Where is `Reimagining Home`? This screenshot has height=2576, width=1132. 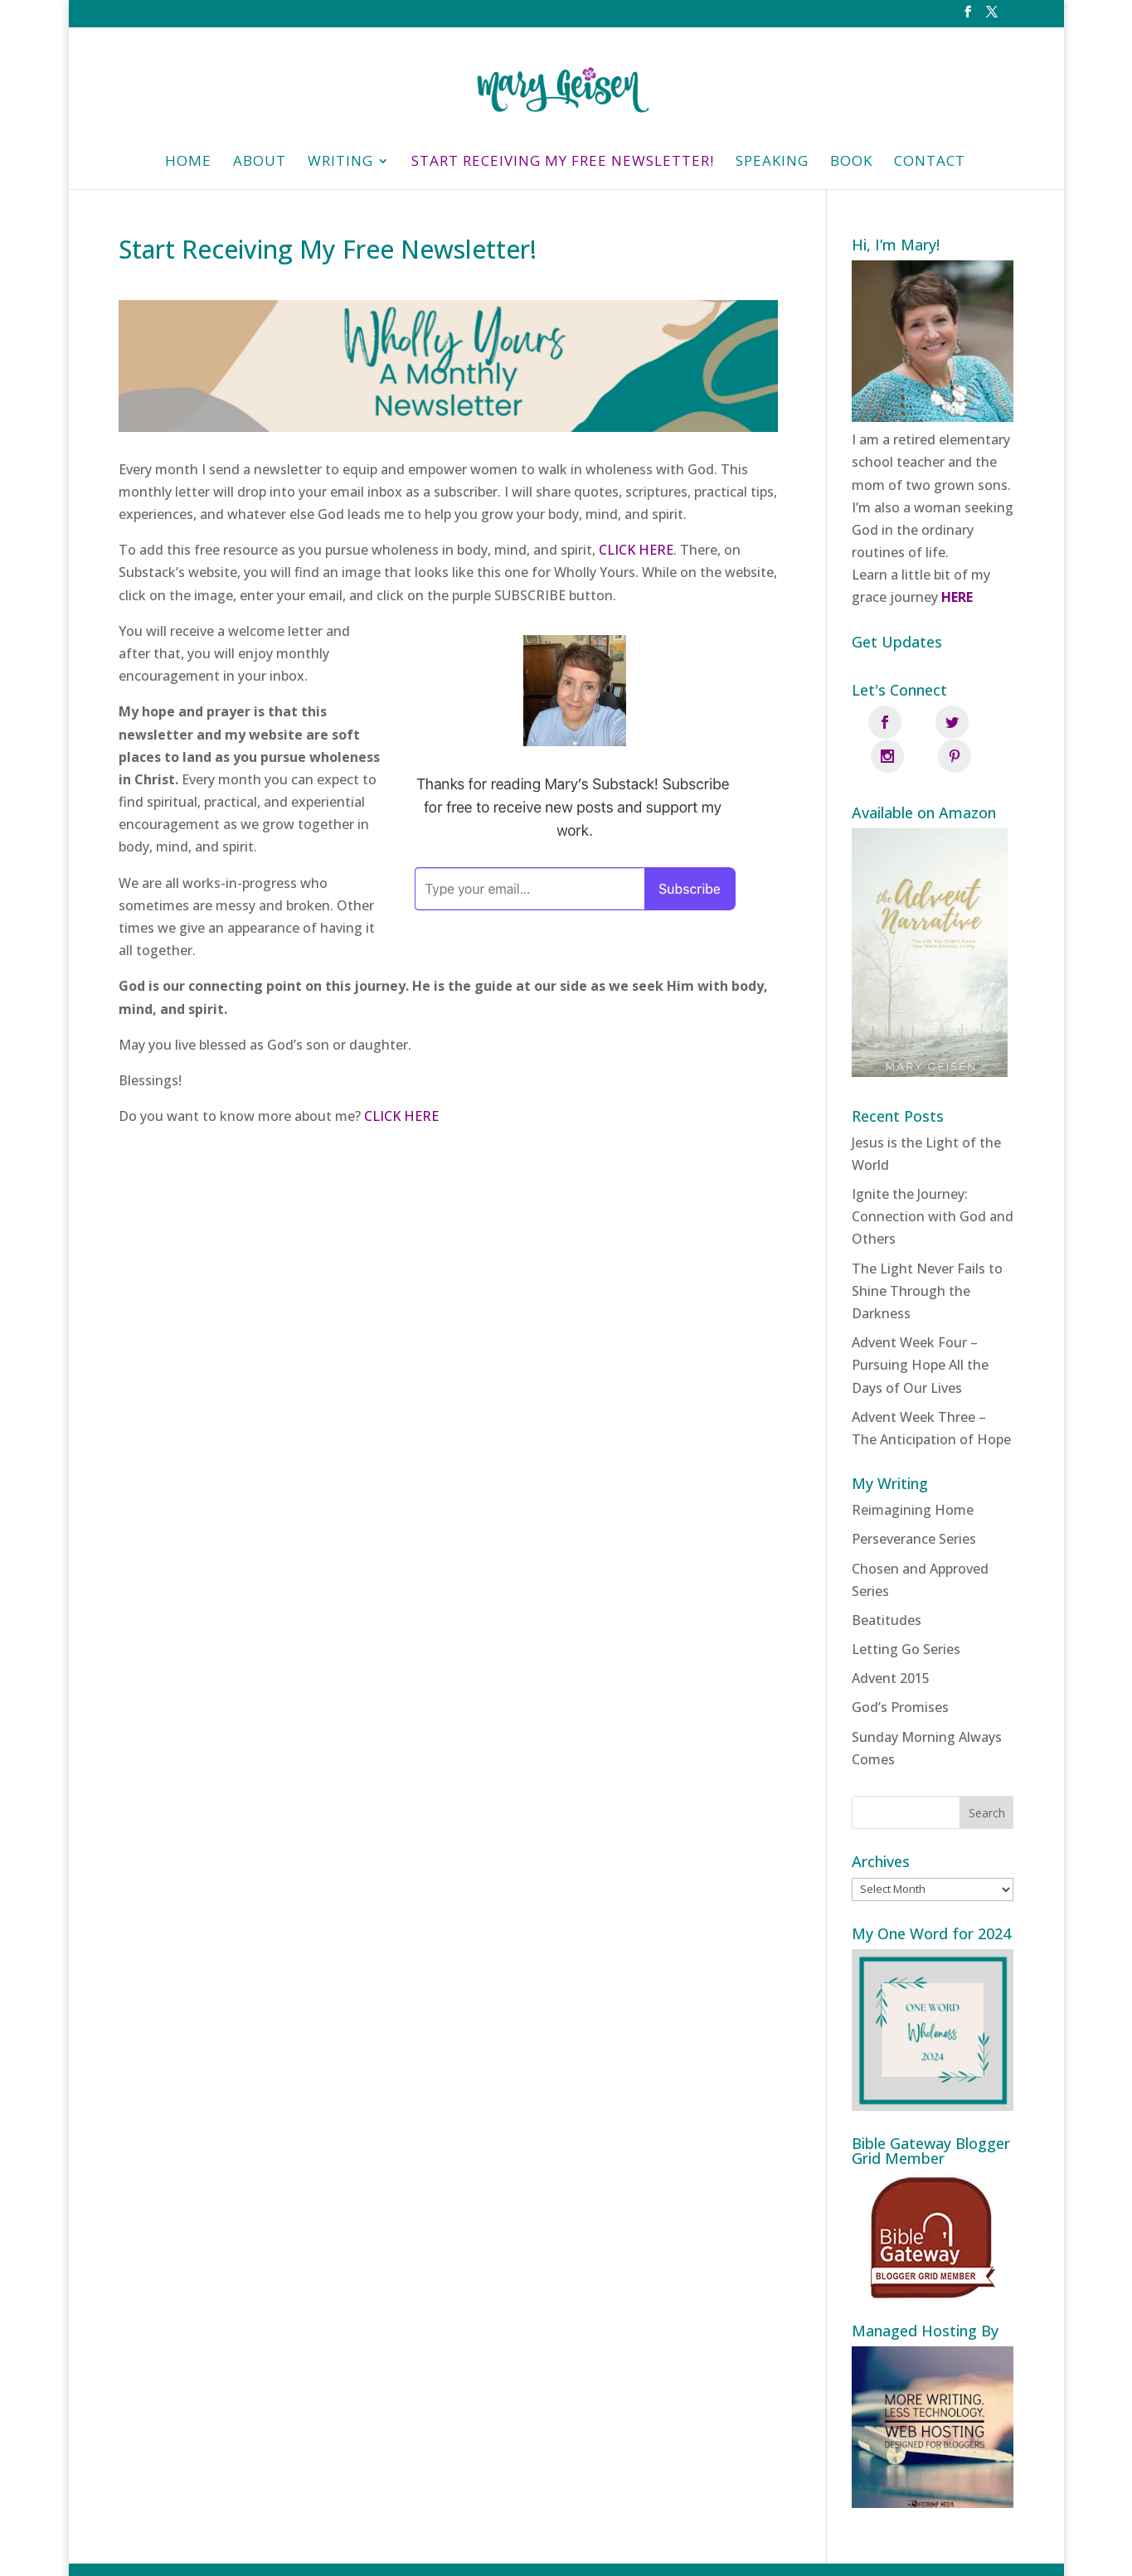 Reimagining Home is located at coordinates (913, 1475).